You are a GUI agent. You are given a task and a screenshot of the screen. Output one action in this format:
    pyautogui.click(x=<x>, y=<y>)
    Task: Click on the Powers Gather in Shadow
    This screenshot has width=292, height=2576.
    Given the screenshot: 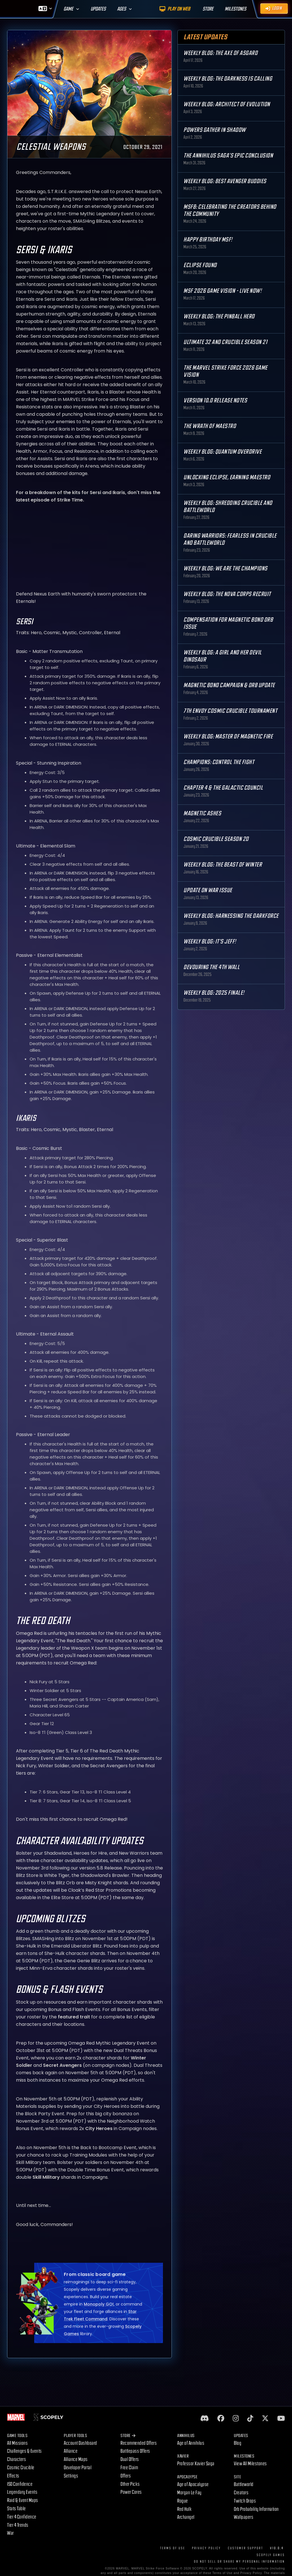 What is the action you would take?
    pyautogui.click(x=214, y=130)
    